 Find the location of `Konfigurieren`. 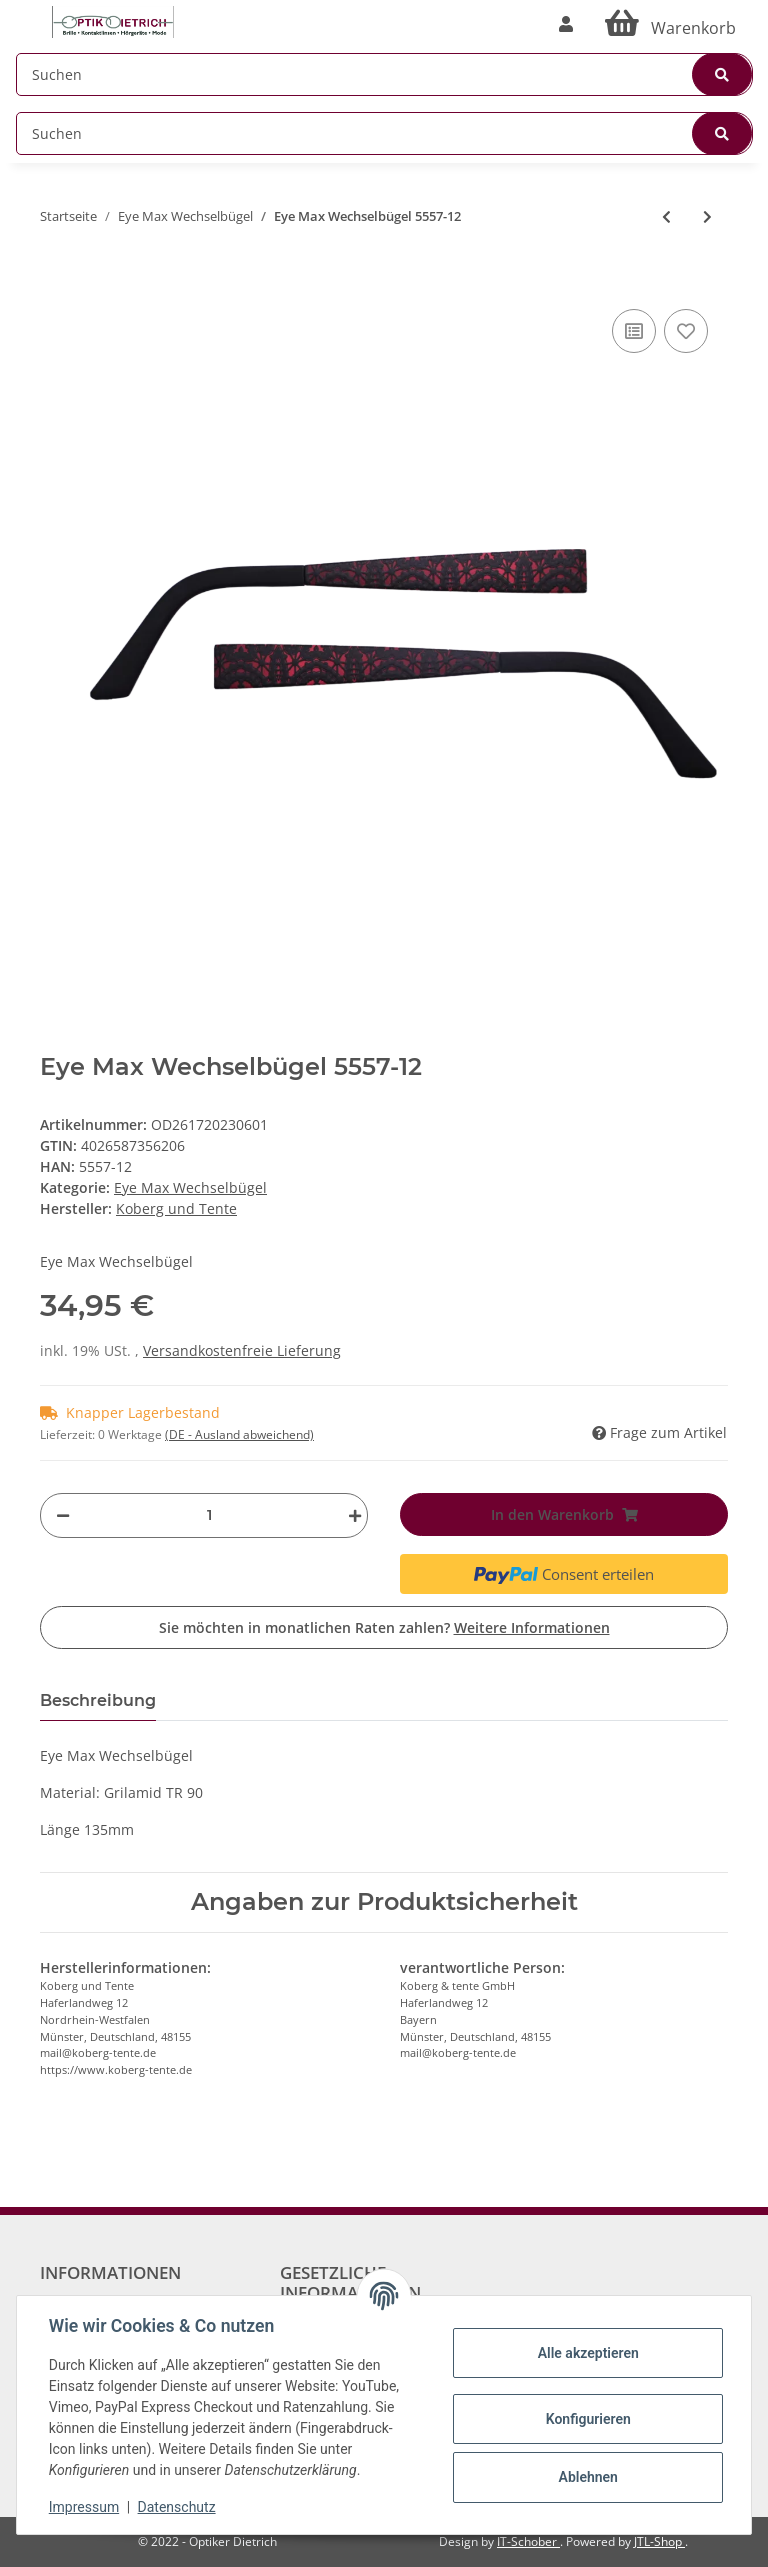

Konfigurieren is located at coordinates (587, 2419).